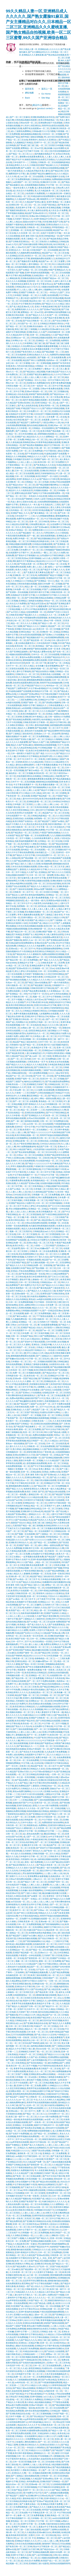 Image resolution: width=71 pixels, height=2576 pixels. Describe the element at coordinates (33, 1432) in the screenshot. I see `高清一区二区三区日本` at that location.